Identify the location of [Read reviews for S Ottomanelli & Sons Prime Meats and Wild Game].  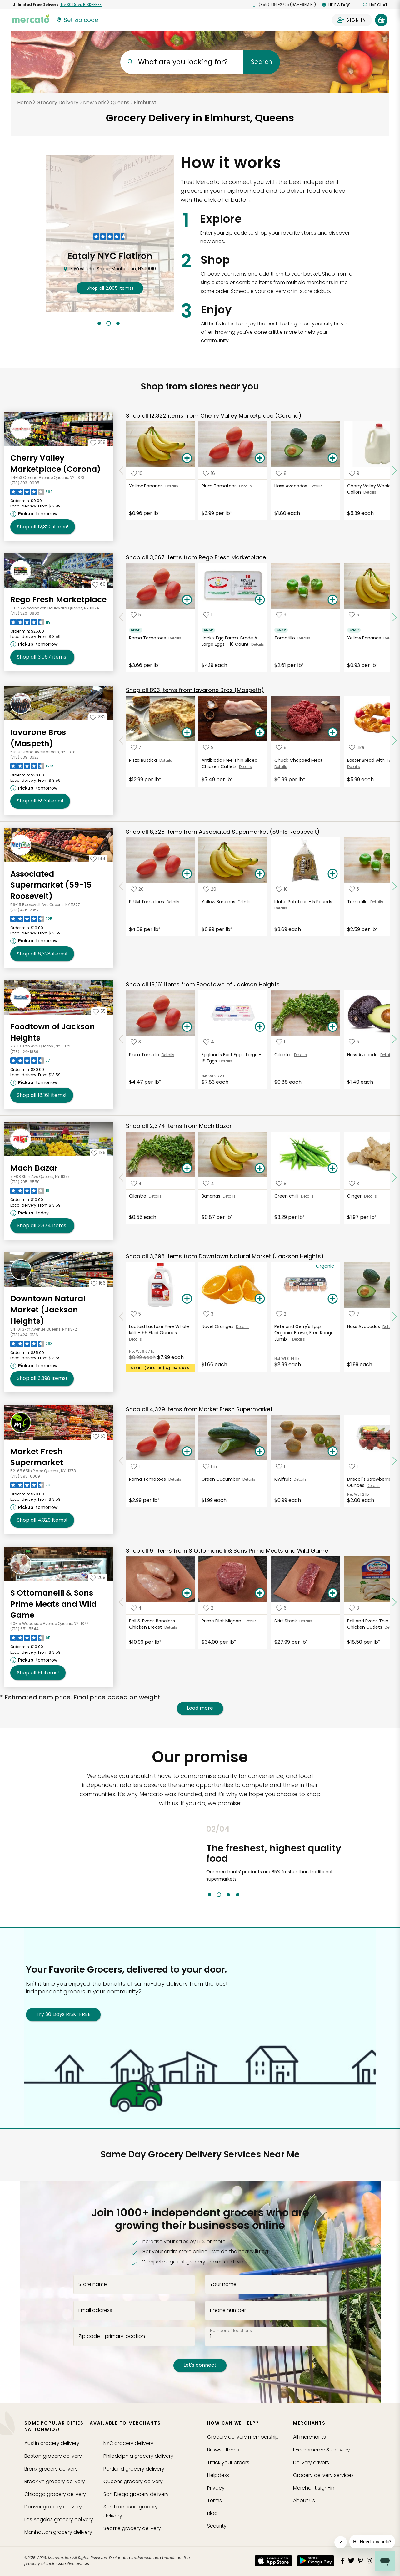
(30, 1639).